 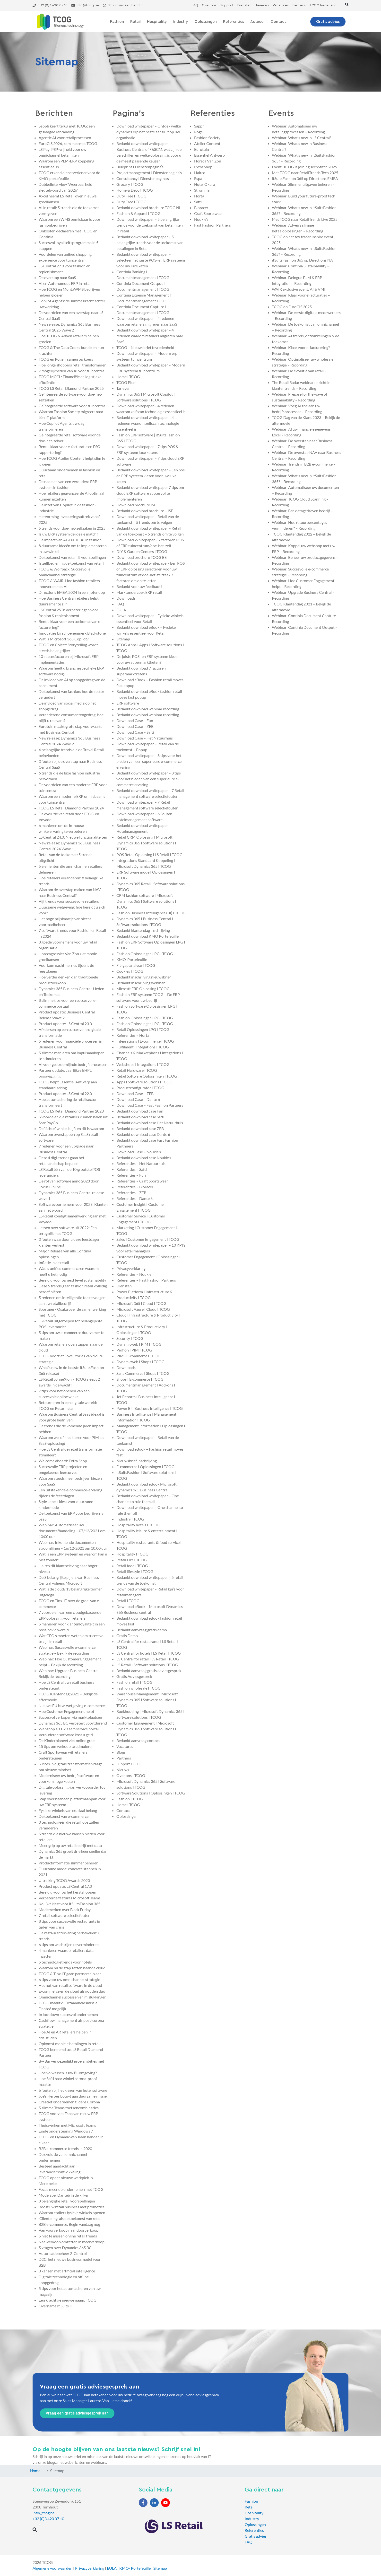 I want to click on Blueprint I Dienstenpagina’s, so click(x=140, y=166).